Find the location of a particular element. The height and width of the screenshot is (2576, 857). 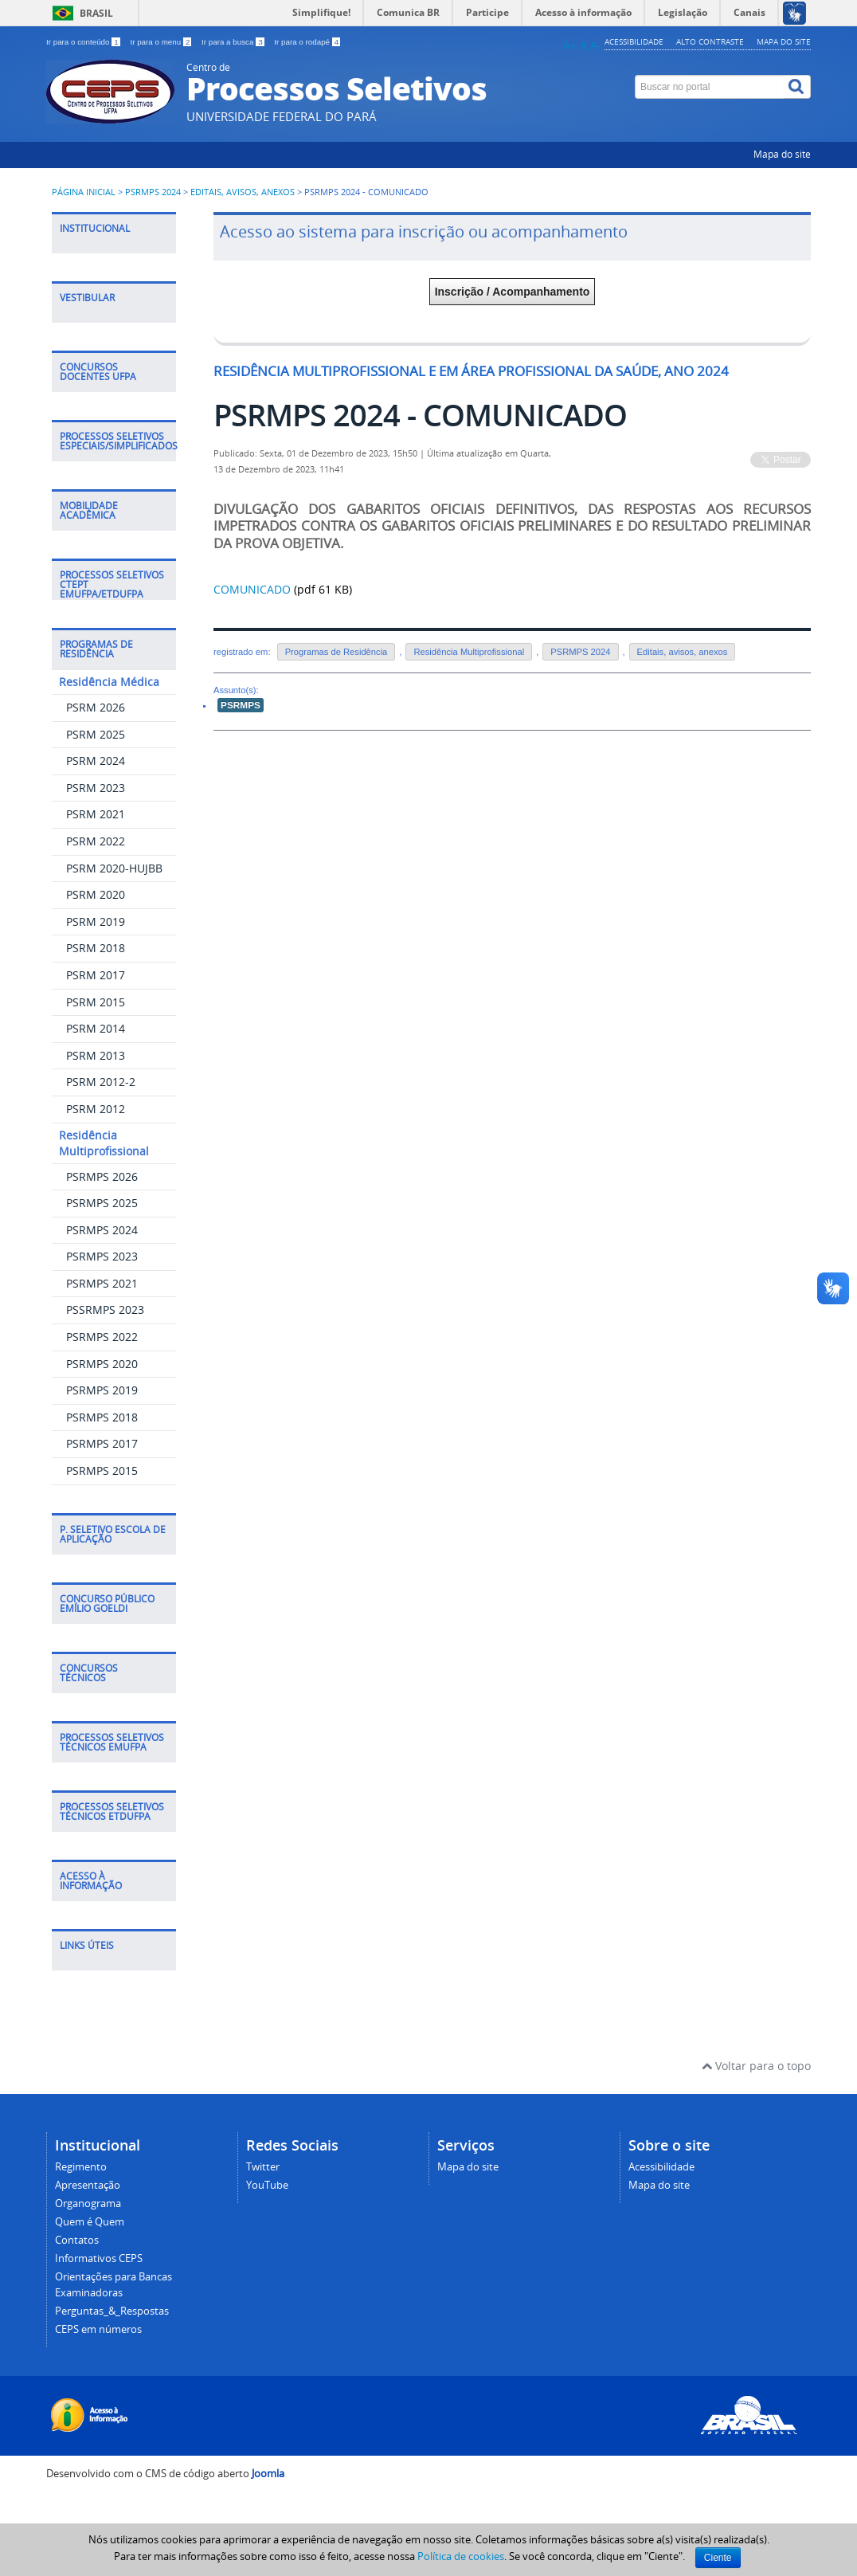

PSRMPS is located at coordinates (240, 705).